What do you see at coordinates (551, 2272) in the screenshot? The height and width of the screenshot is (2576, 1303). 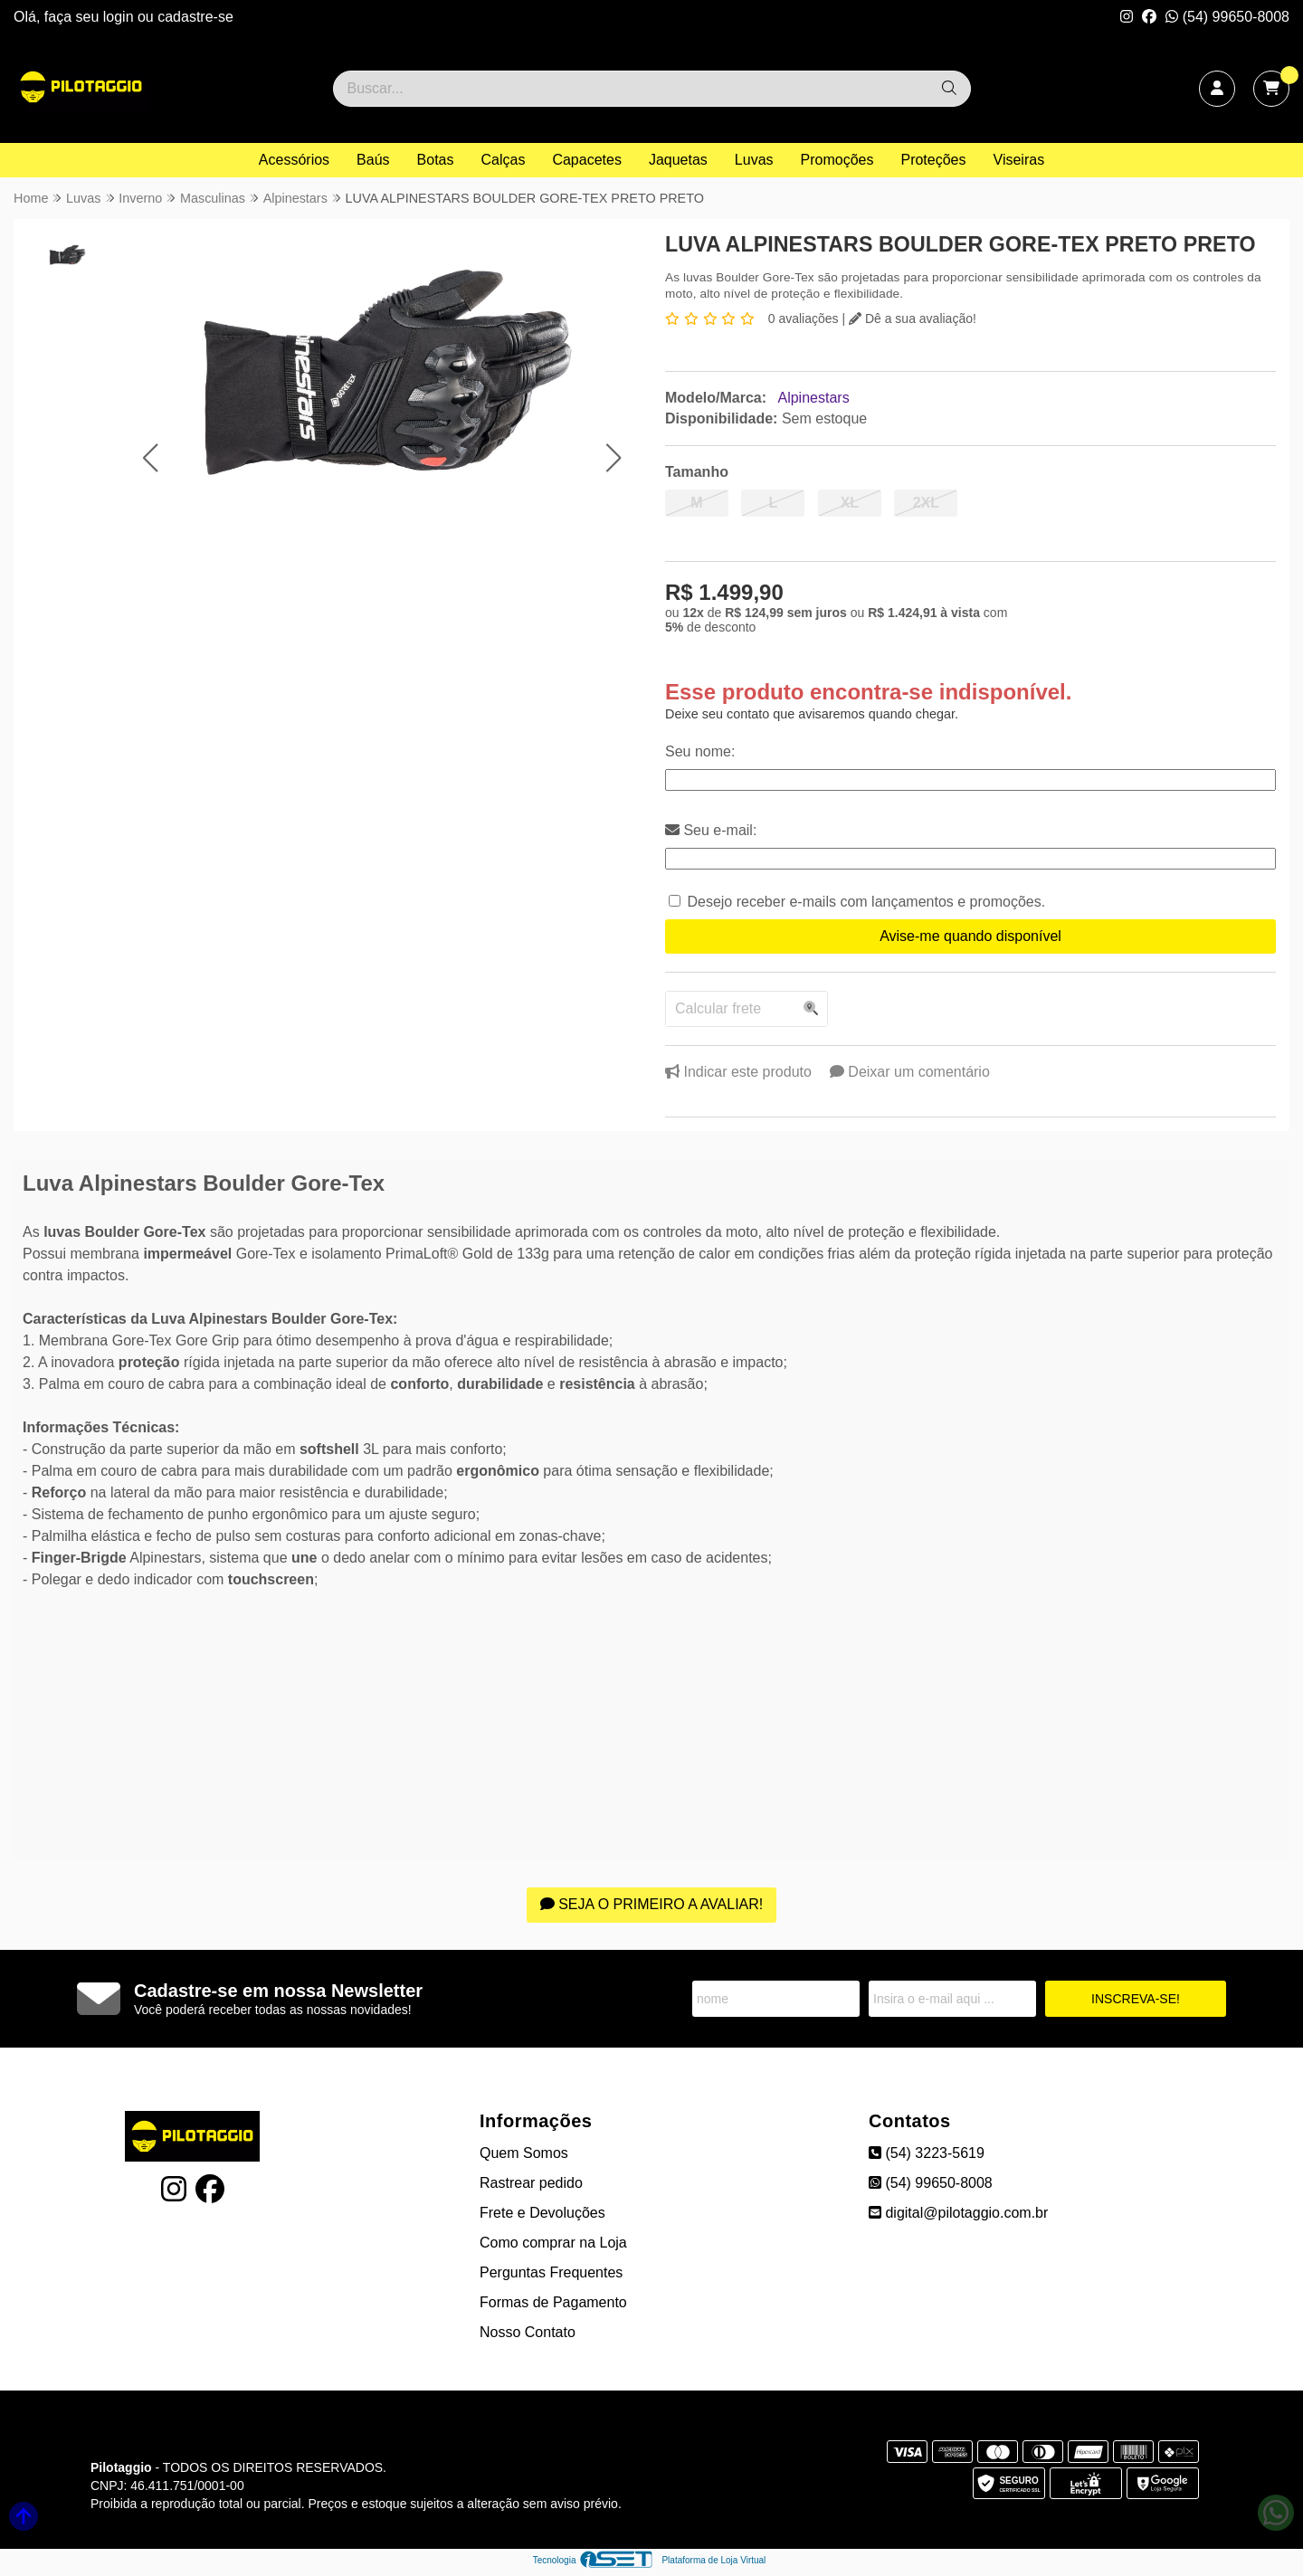 I see `Perguntas Frequentes` at bounding box center [551, 2272].